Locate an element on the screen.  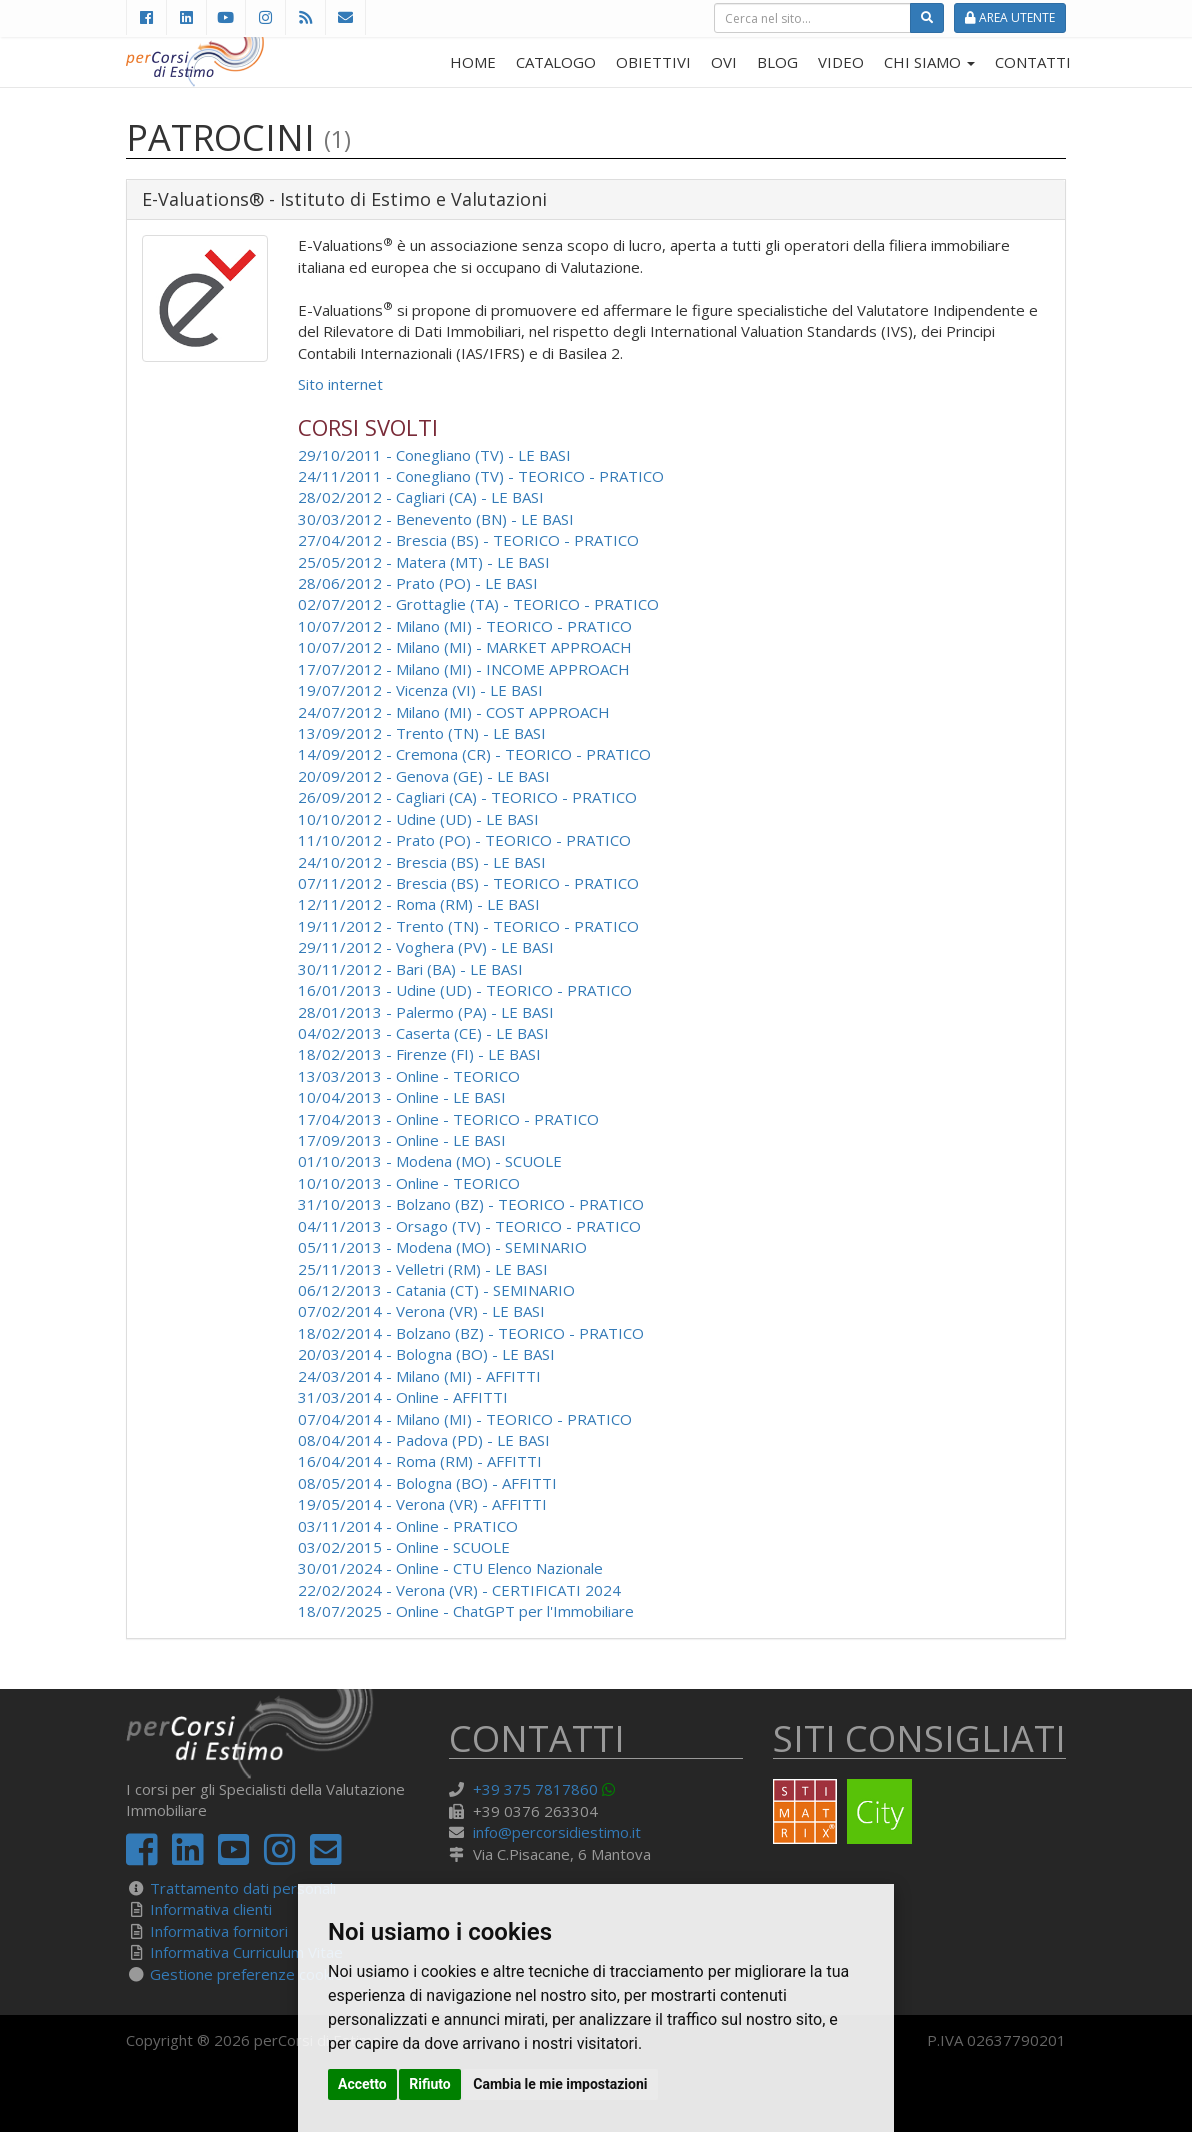
31/03/2014 - Online - AFFITTI is located at coordinates (403, 1397).